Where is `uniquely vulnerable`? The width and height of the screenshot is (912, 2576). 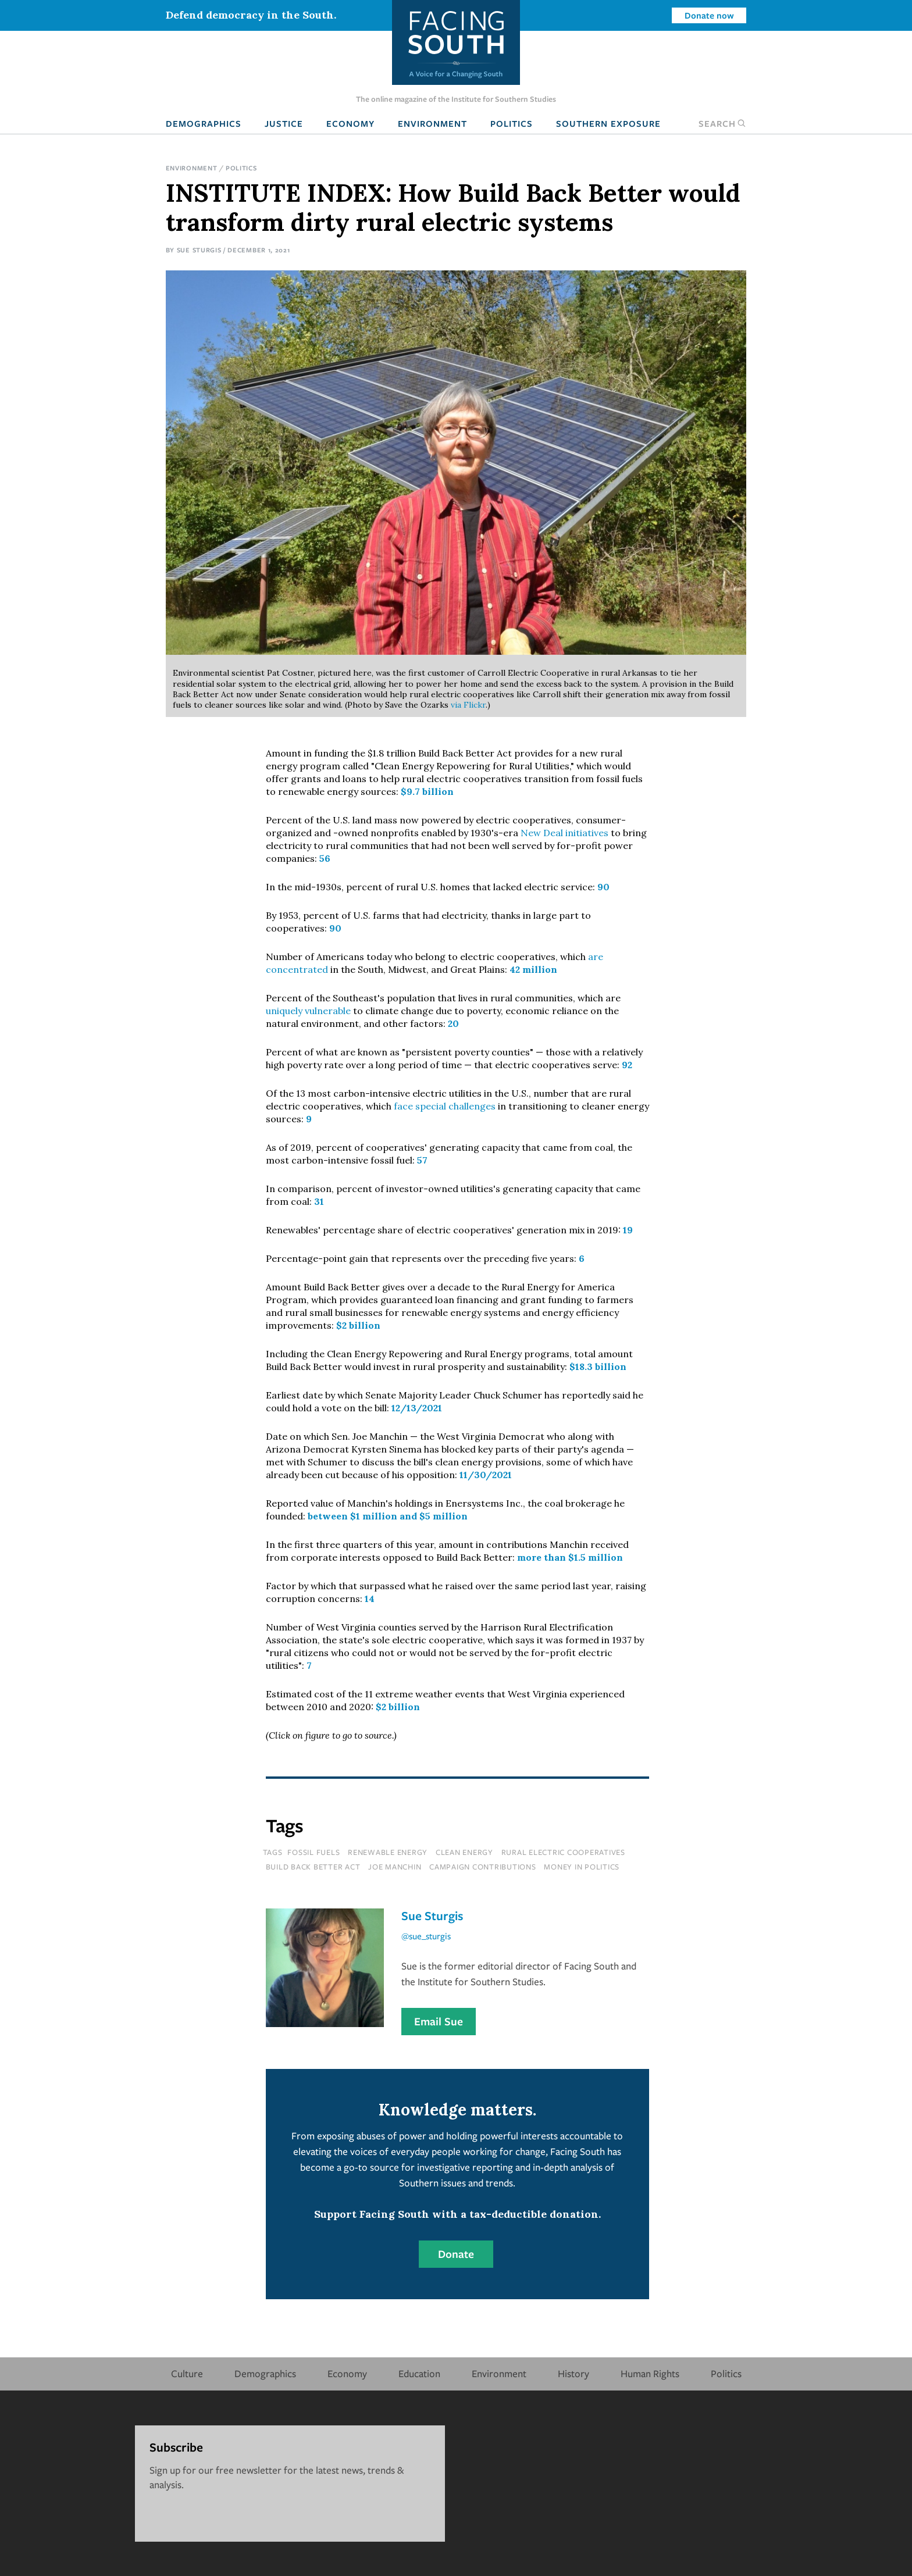
uniquely vulnerable is located at coordinates (308, 1010).